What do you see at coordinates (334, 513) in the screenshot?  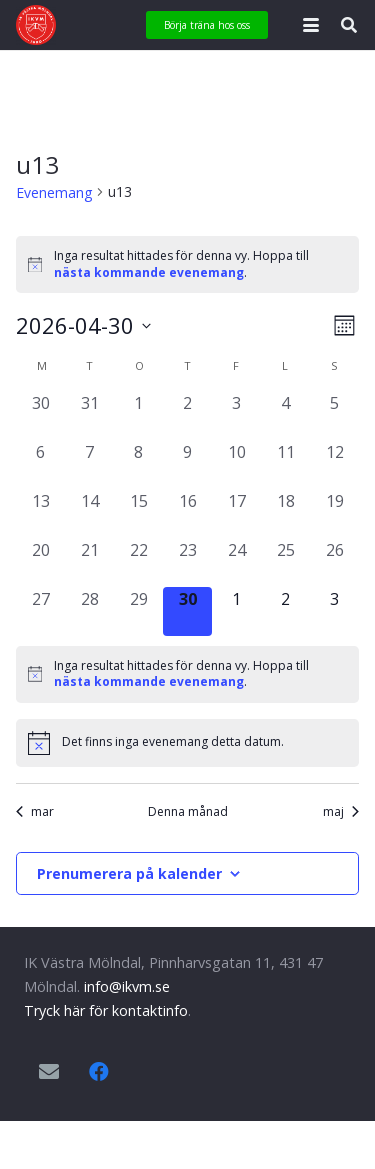 I see `[april 19, 0 evenemang, förra dagen]` at bounding box center [334, 513].